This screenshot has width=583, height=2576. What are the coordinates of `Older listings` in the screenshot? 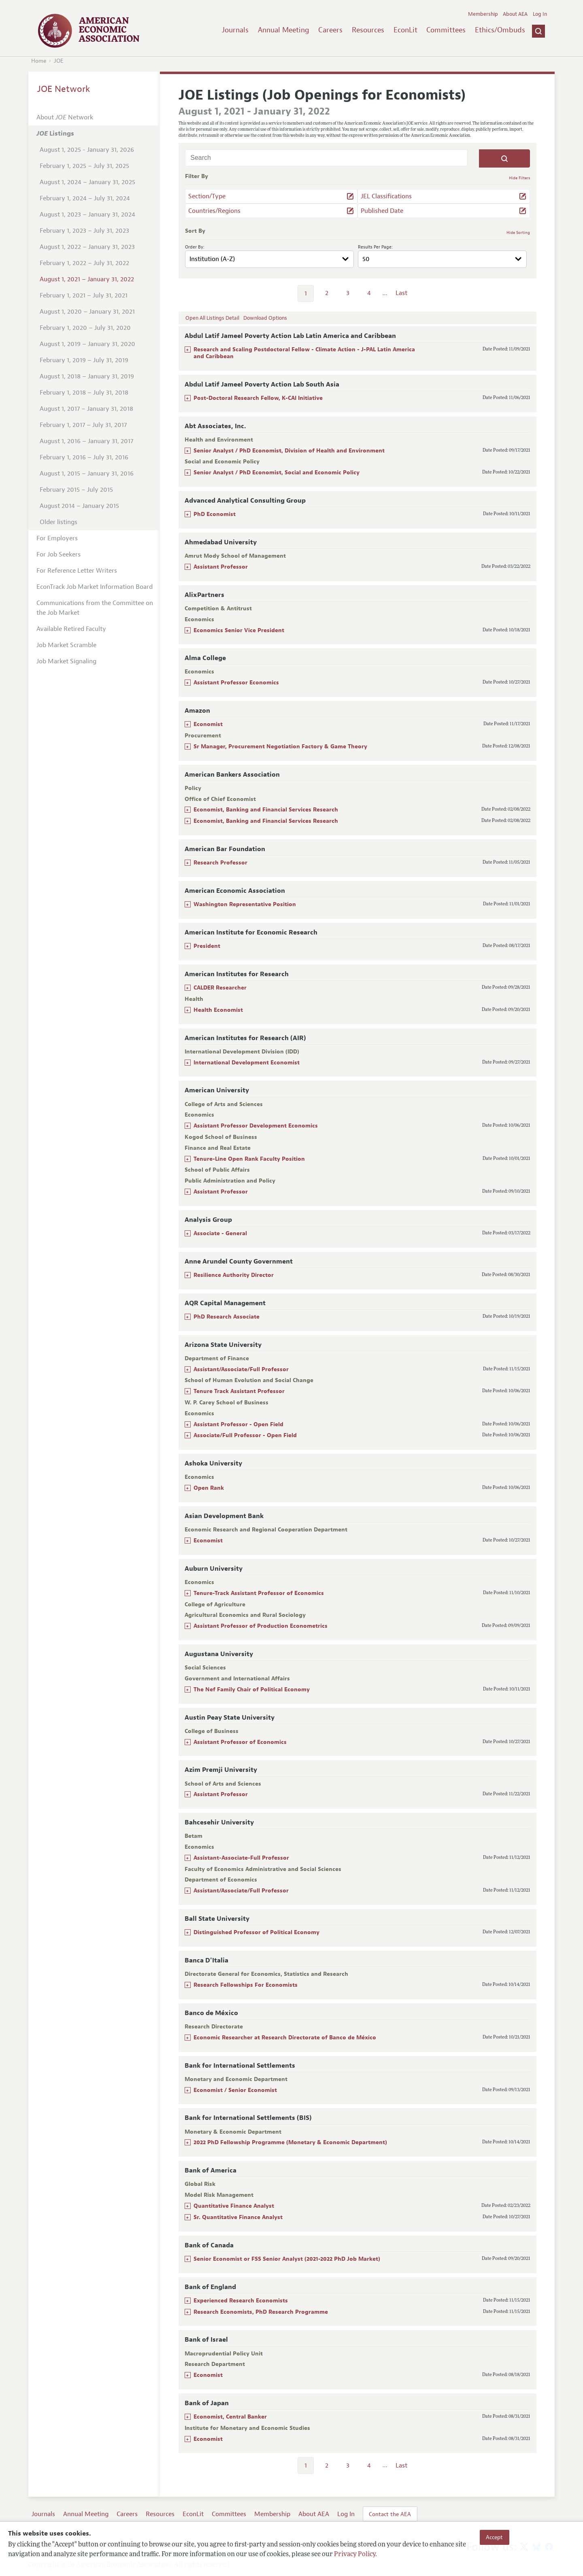 It's located at (58, 522).